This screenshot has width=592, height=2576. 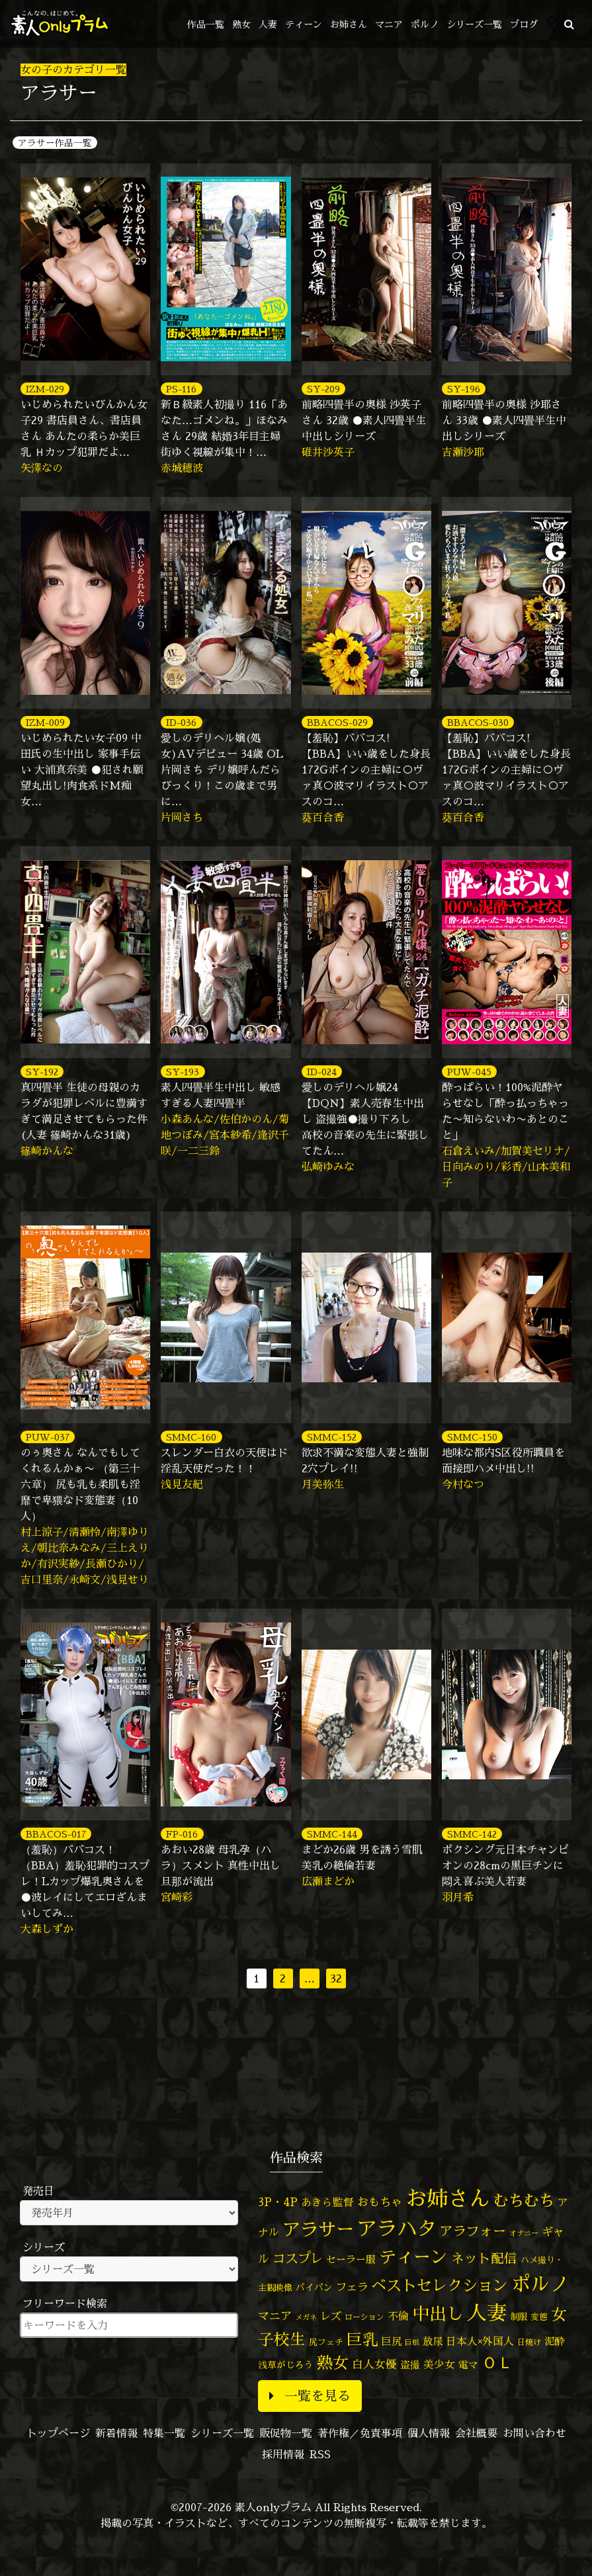 What do you see at coordinates (205, 24) in the screenshot?
I see `作品一覧` at bounding box center [205, 24].